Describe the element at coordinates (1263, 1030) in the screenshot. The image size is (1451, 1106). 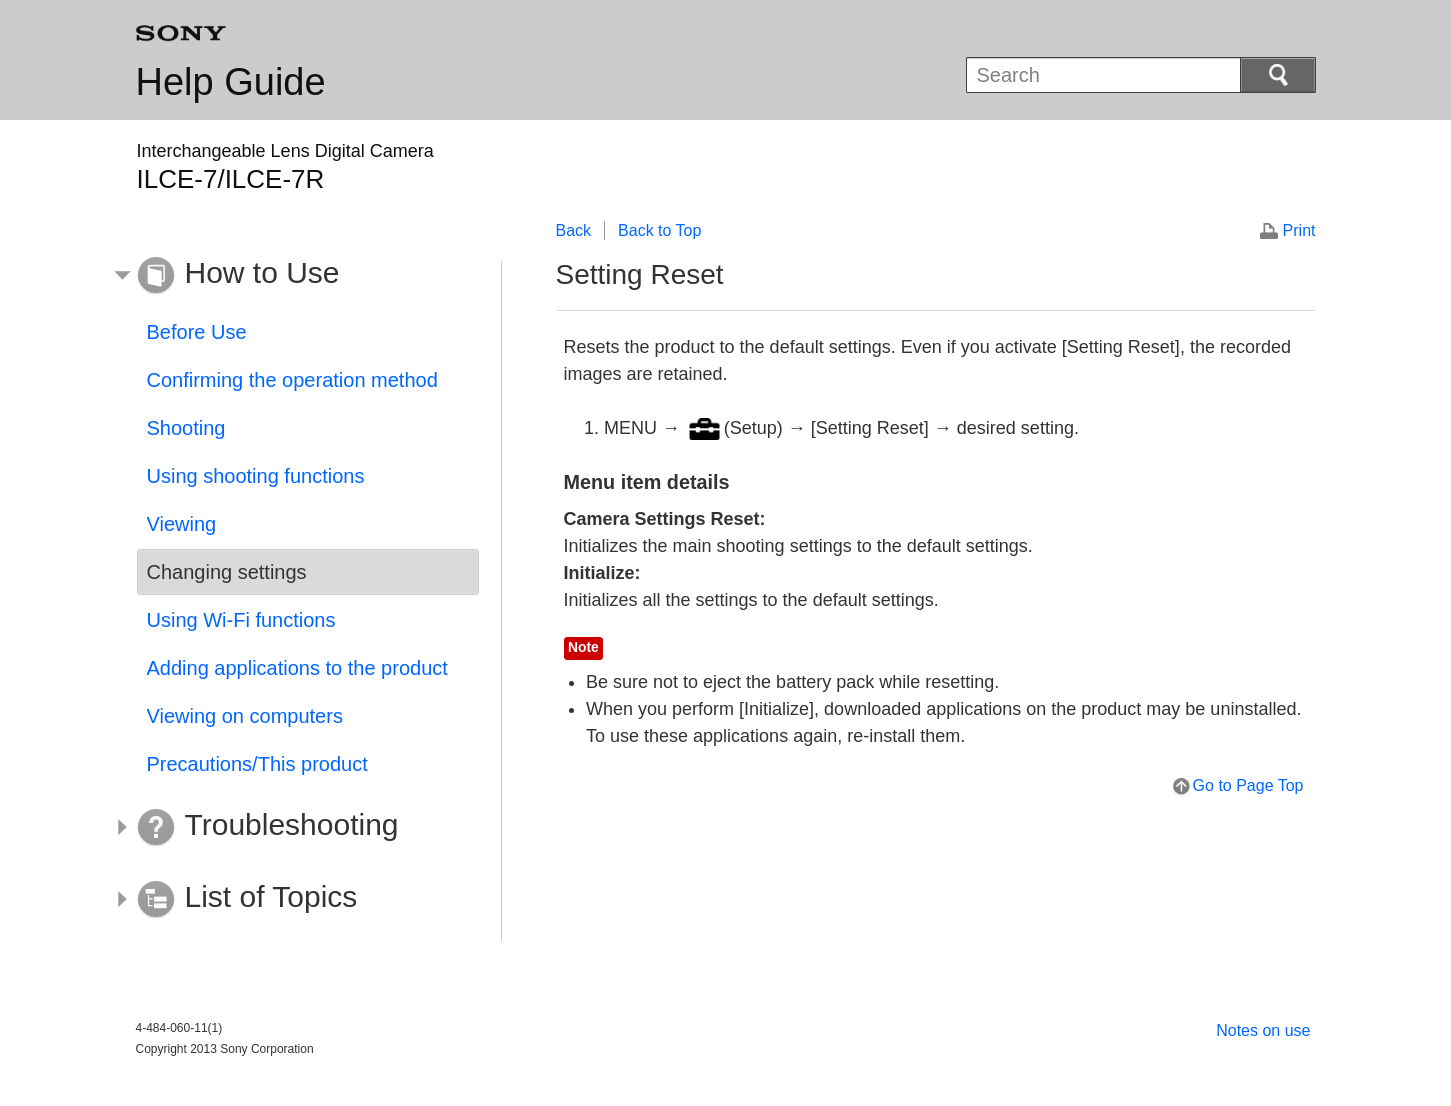
I see `Notes on use` at that location.